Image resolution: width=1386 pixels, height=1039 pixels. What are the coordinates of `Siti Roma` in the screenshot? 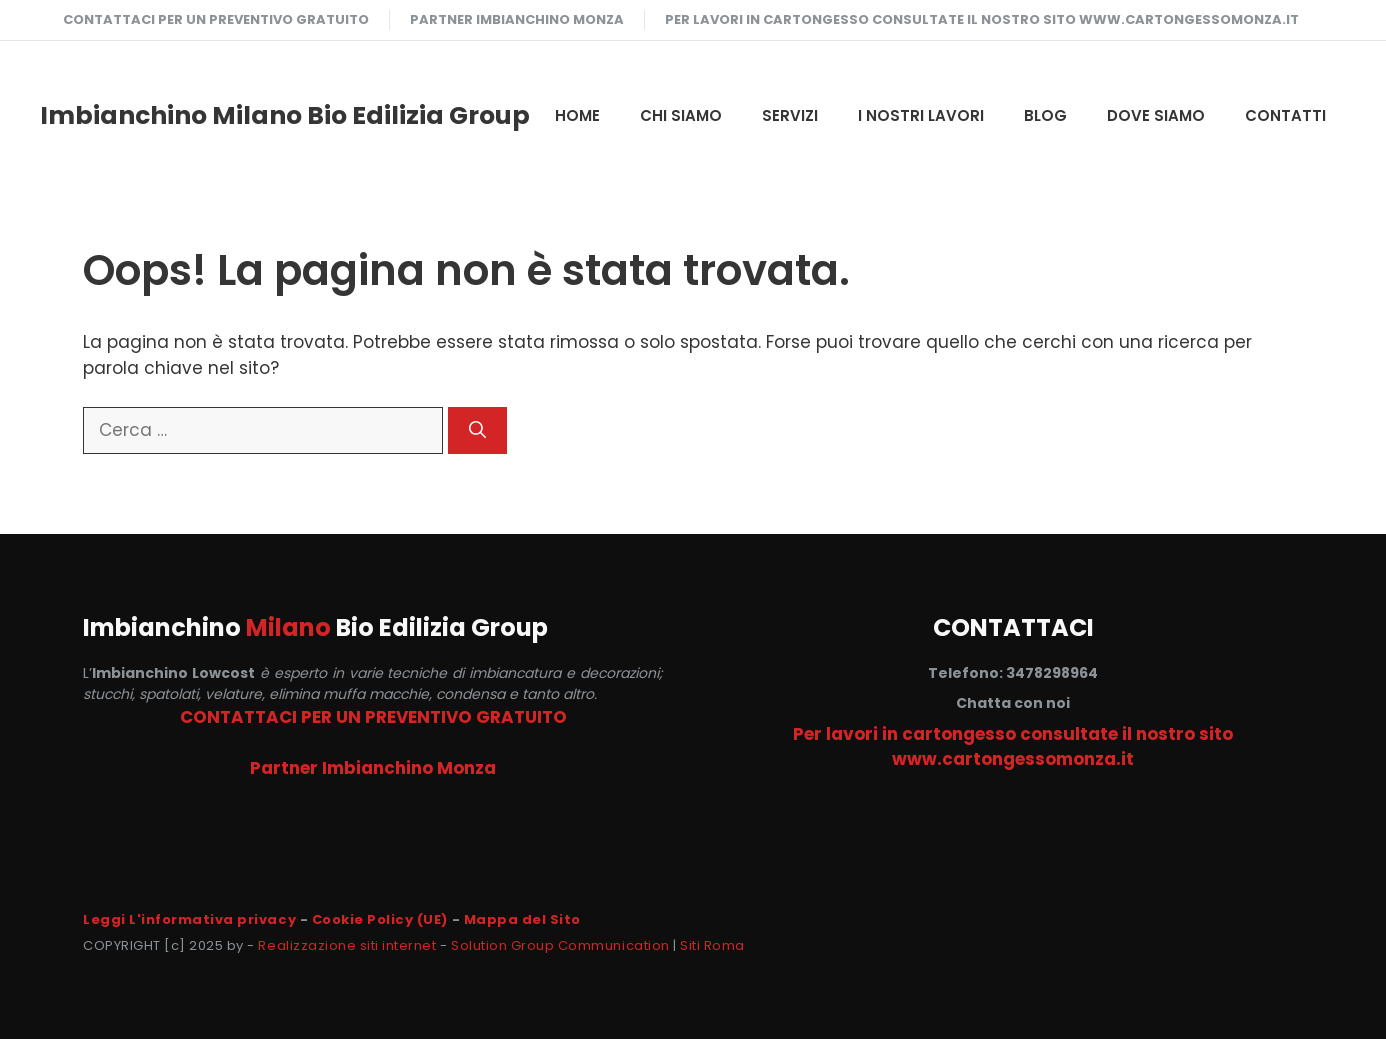 It's located at (712, 945).